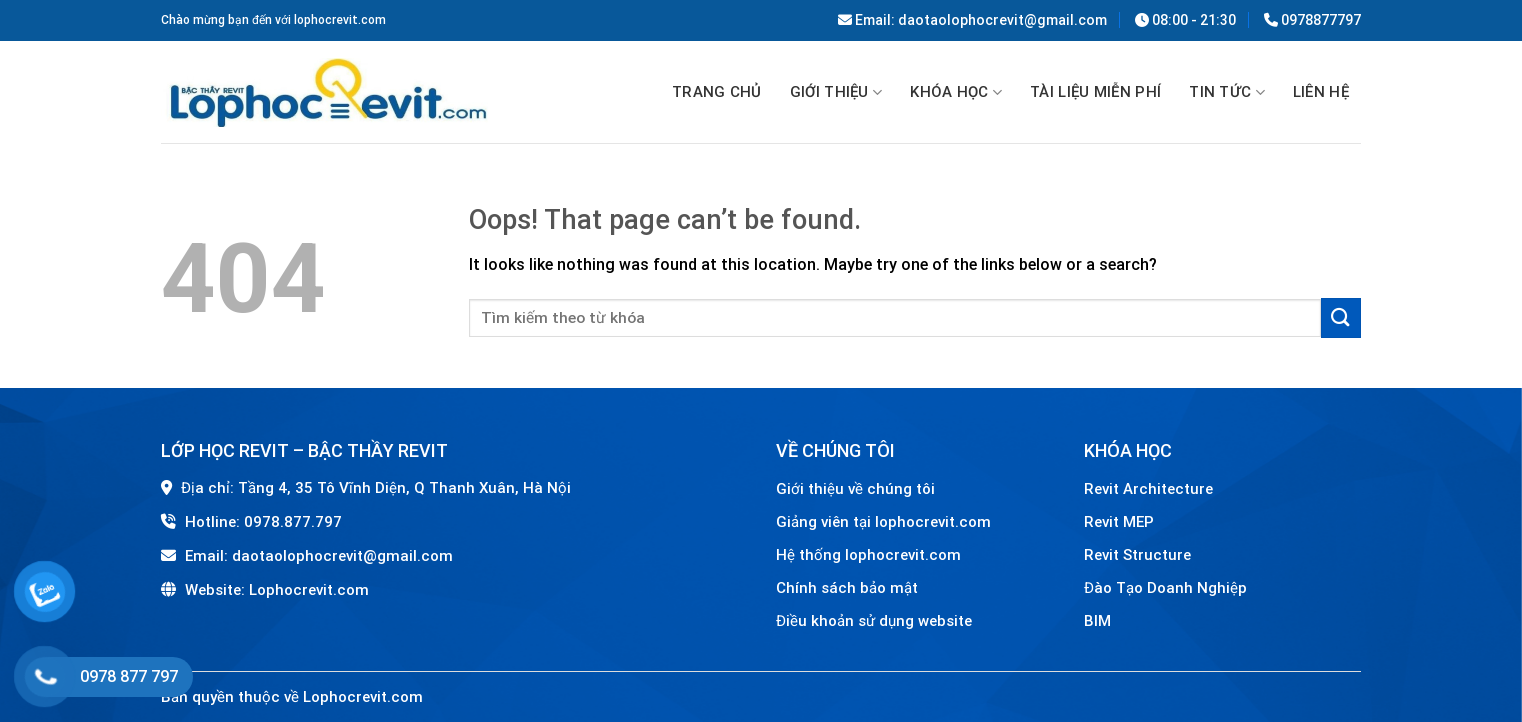 This screenshot has width=1522, height=722. Describe the element at coordinates (1321, 92) in the screenshot. I see `Liên hệ` at that location.